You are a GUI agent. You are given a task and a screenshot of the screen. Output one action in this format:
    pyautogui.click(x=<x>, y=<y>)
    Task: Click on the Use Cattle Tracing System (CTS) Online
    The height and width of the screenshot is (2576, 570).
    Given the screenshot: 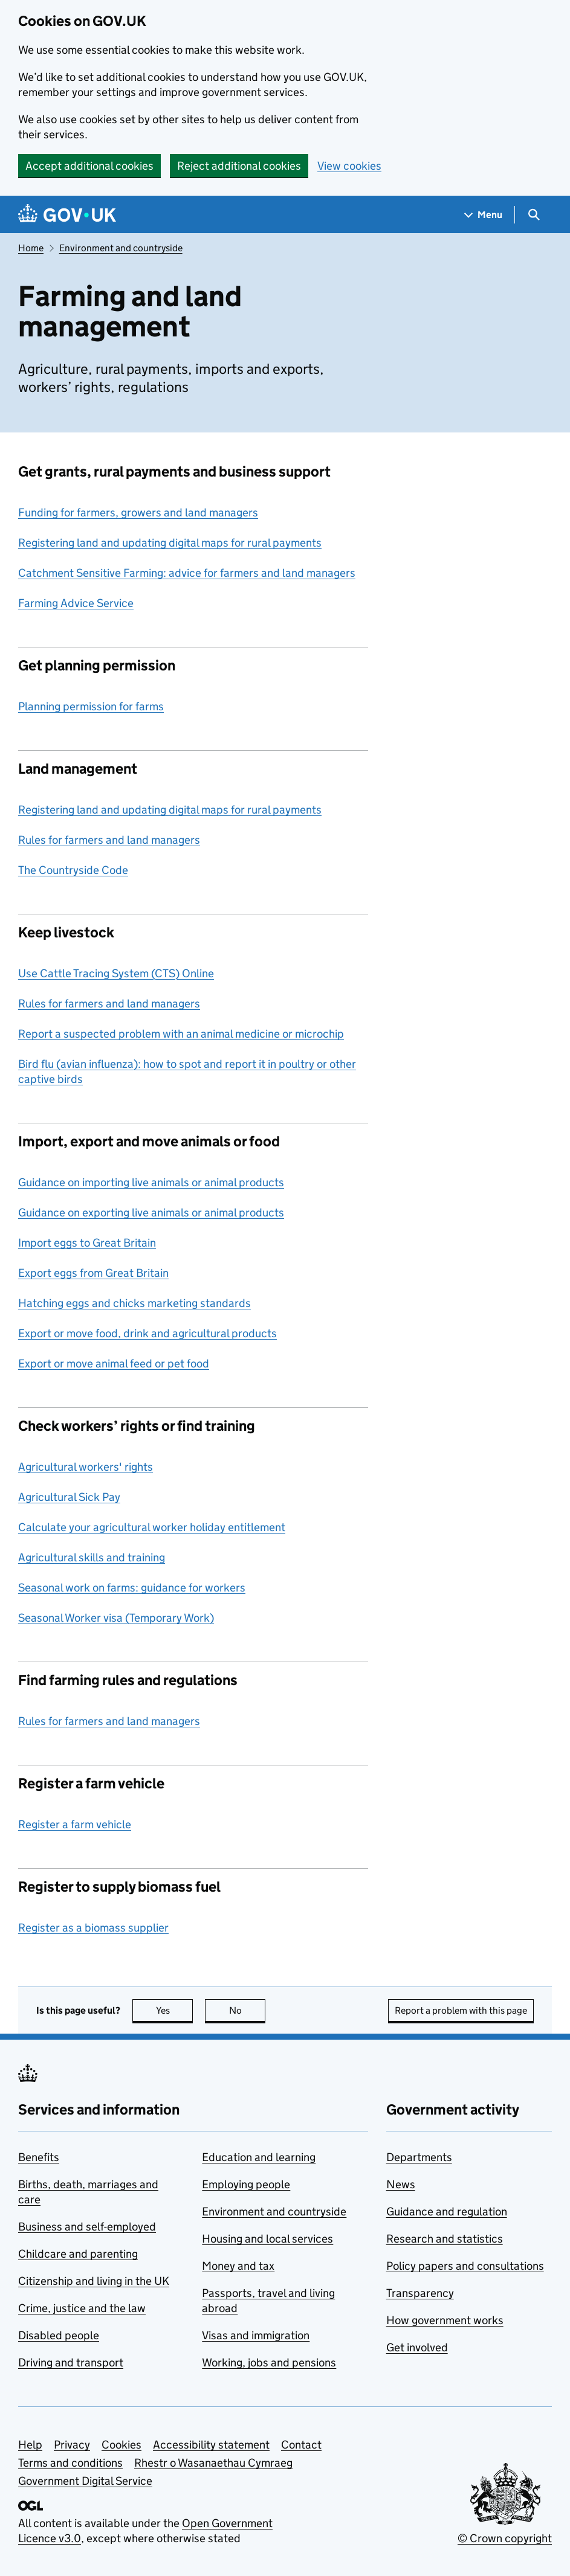 What is the action you would take?
    pyautogui.click(x=116, y=973)
    